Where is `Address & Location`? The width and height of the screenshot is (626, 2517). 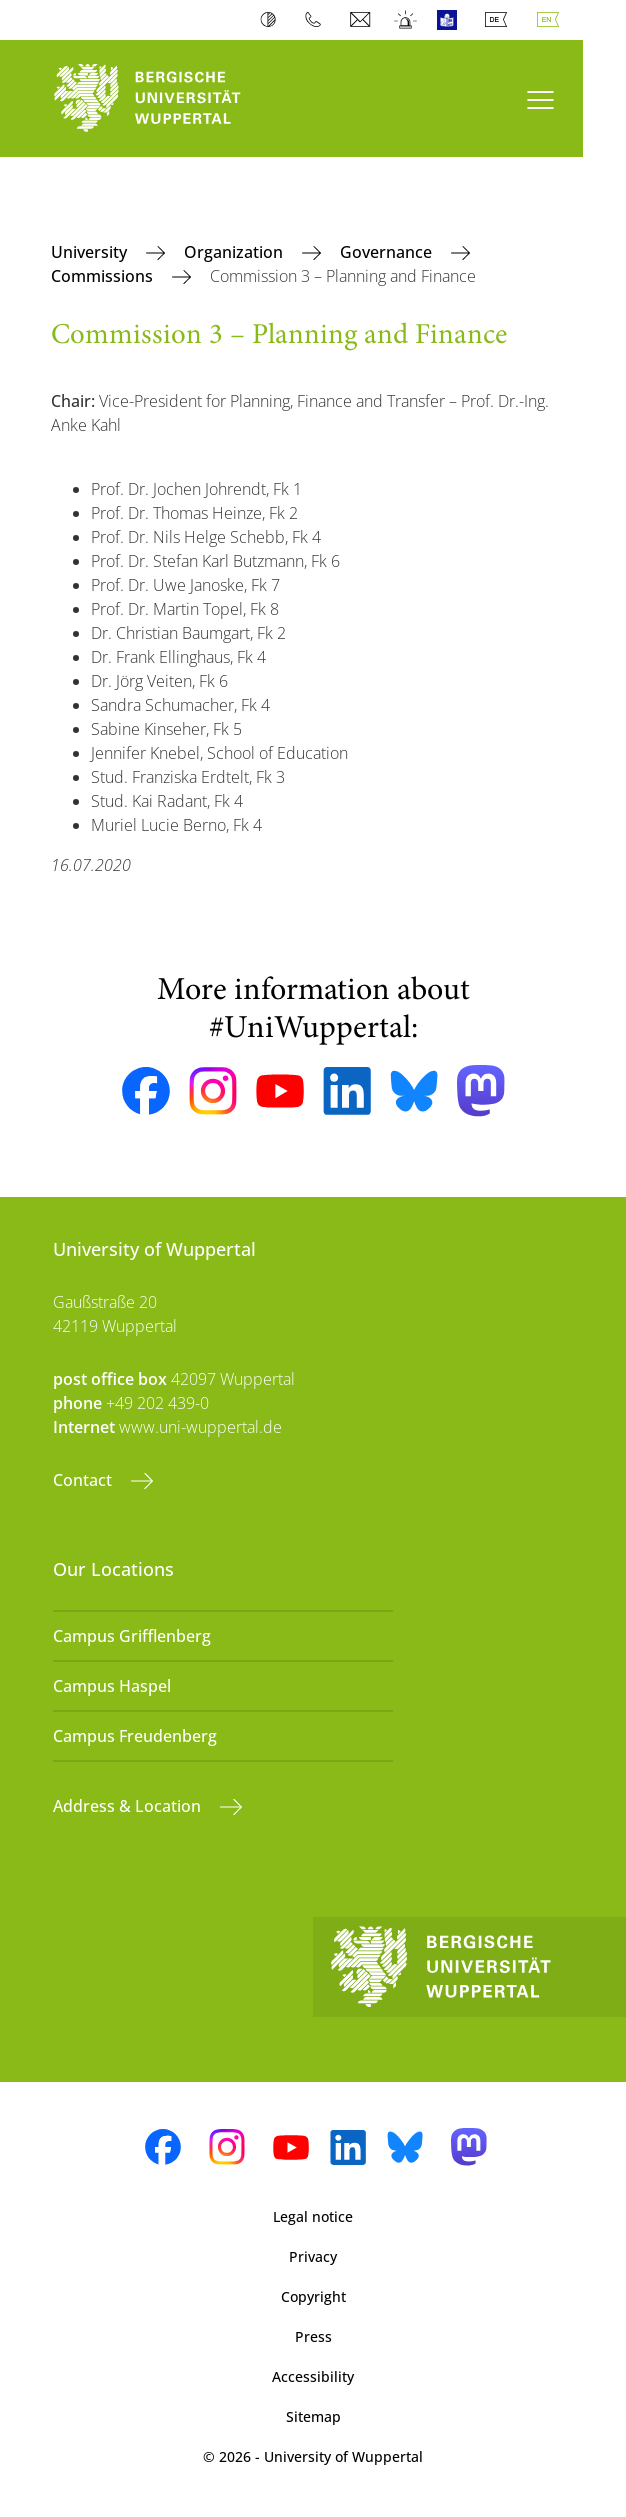 Address & Location is located at coordinates (129, 1806).